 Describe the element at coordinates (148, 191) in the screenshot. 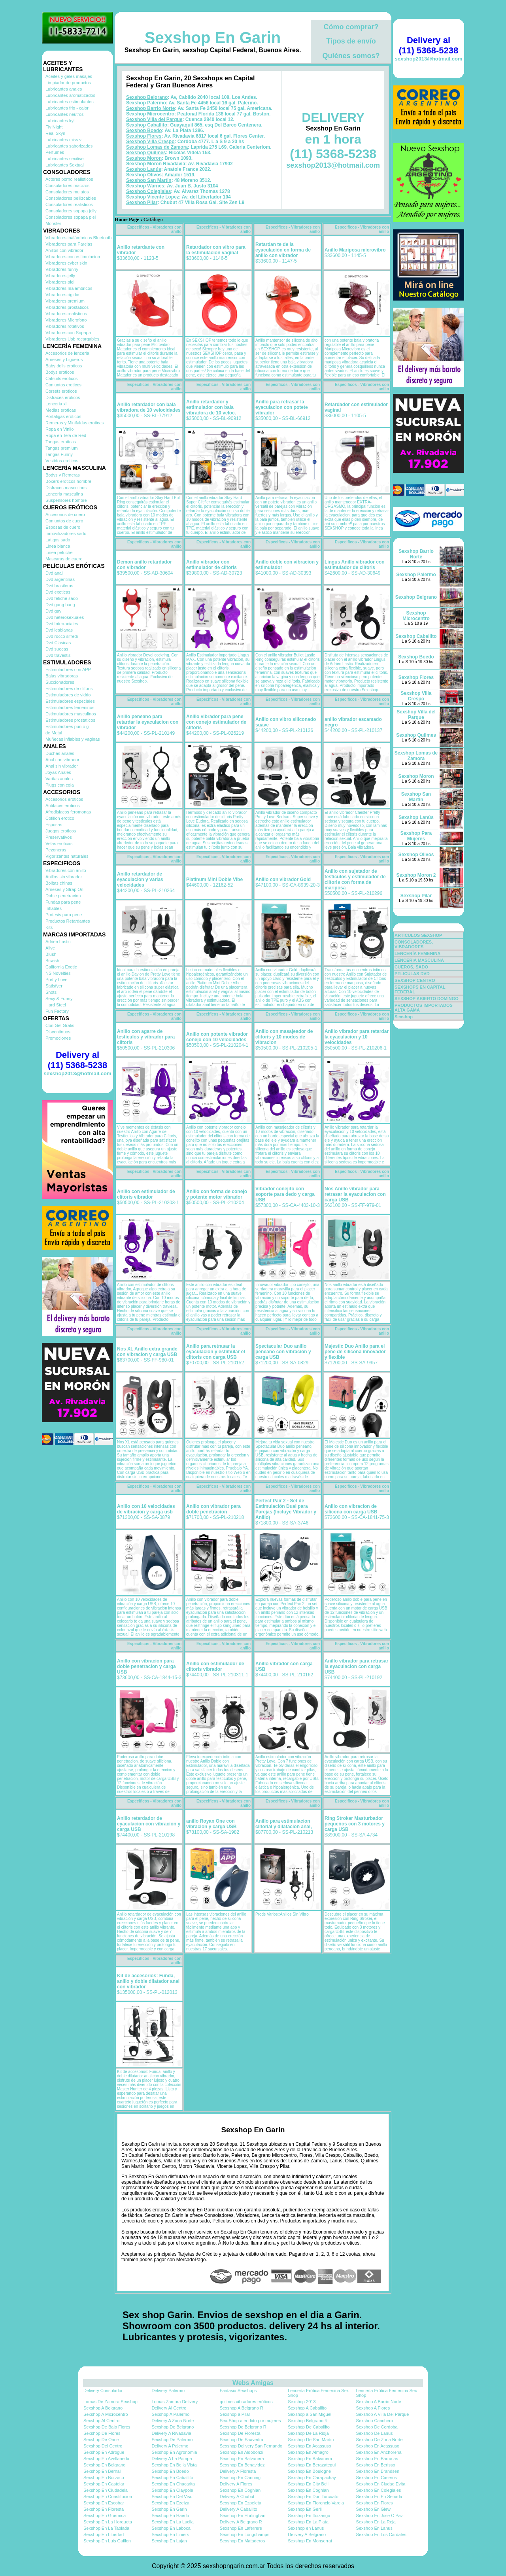

I see `Sexshop Colegiales` at that location.